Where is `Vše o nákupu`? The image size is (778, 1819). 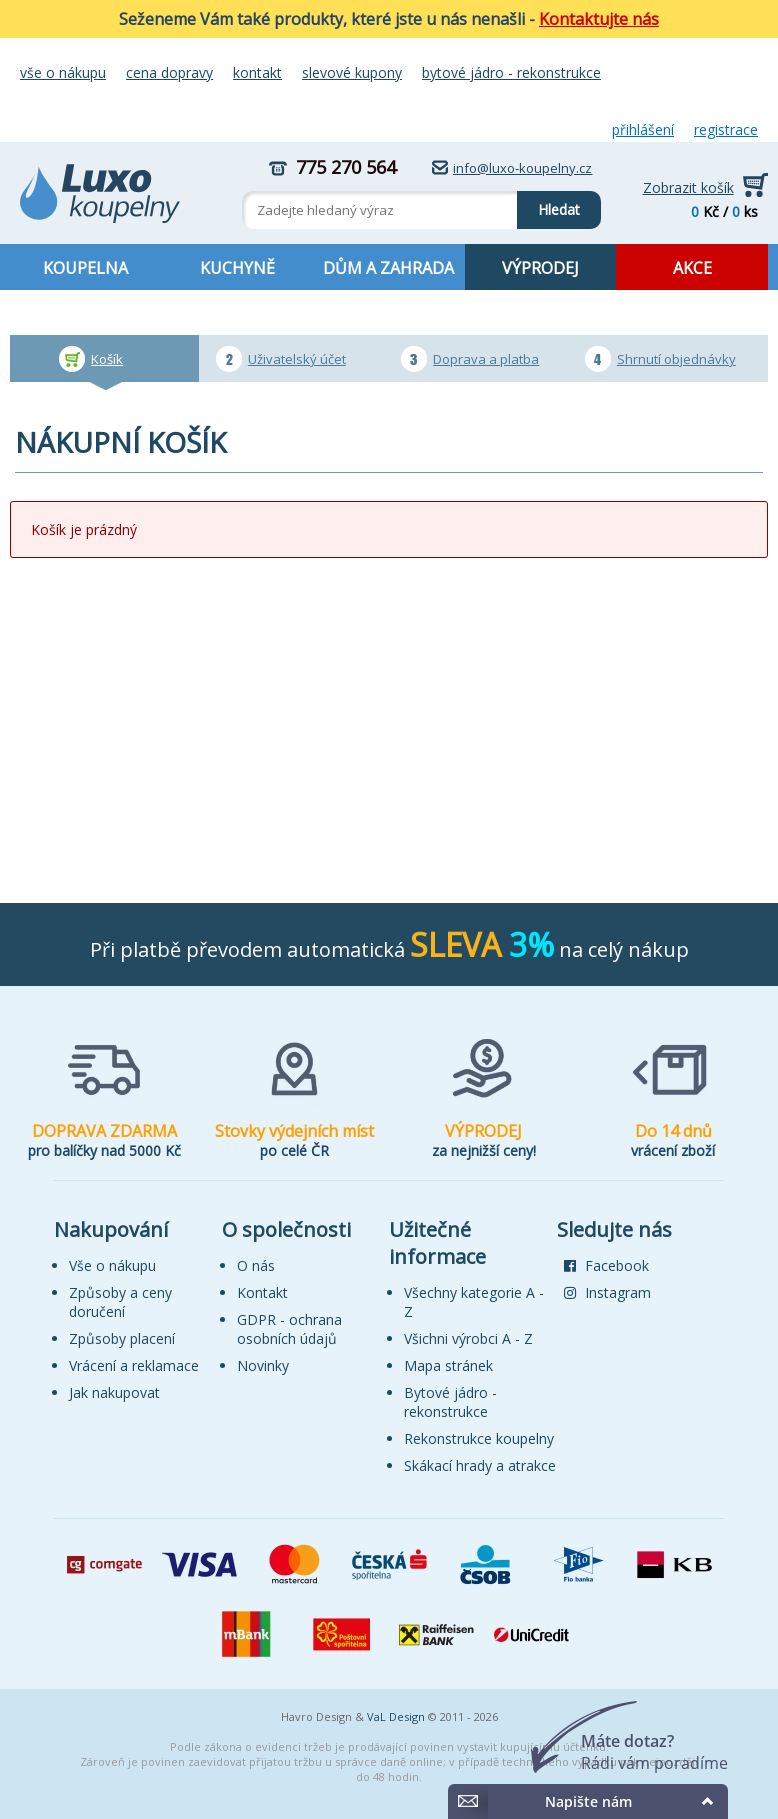
Vše o nákupu is located at coordinates (63, 72).